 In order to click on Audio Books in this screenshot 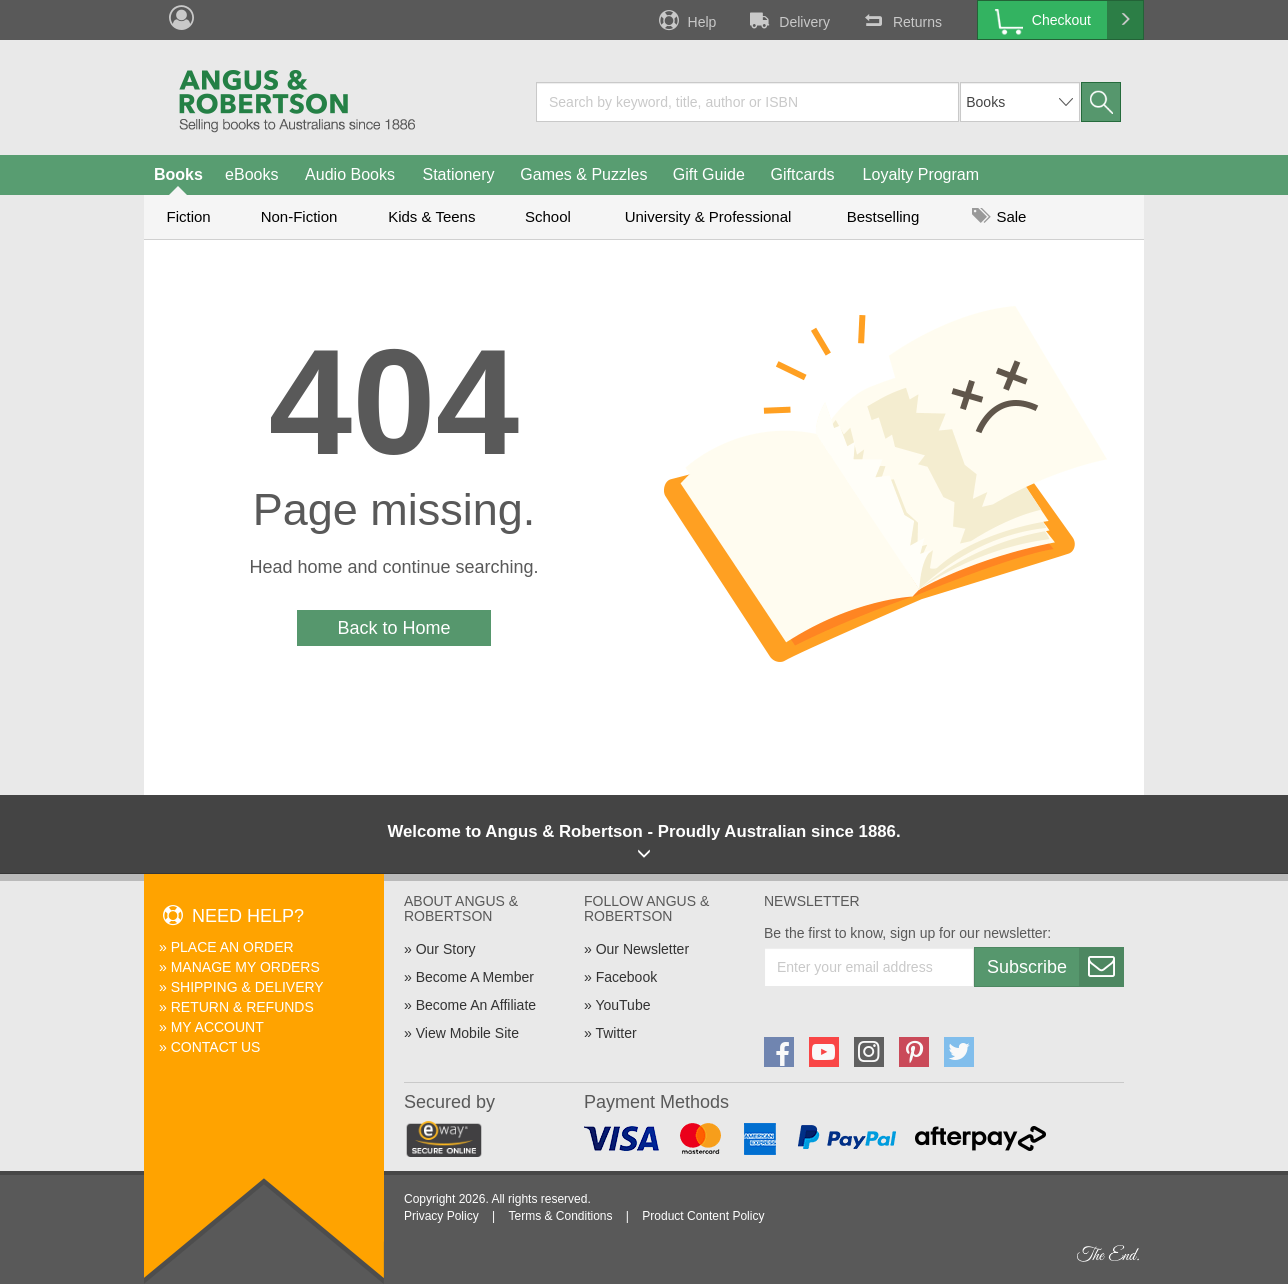, I will do `click(350, 174)`.